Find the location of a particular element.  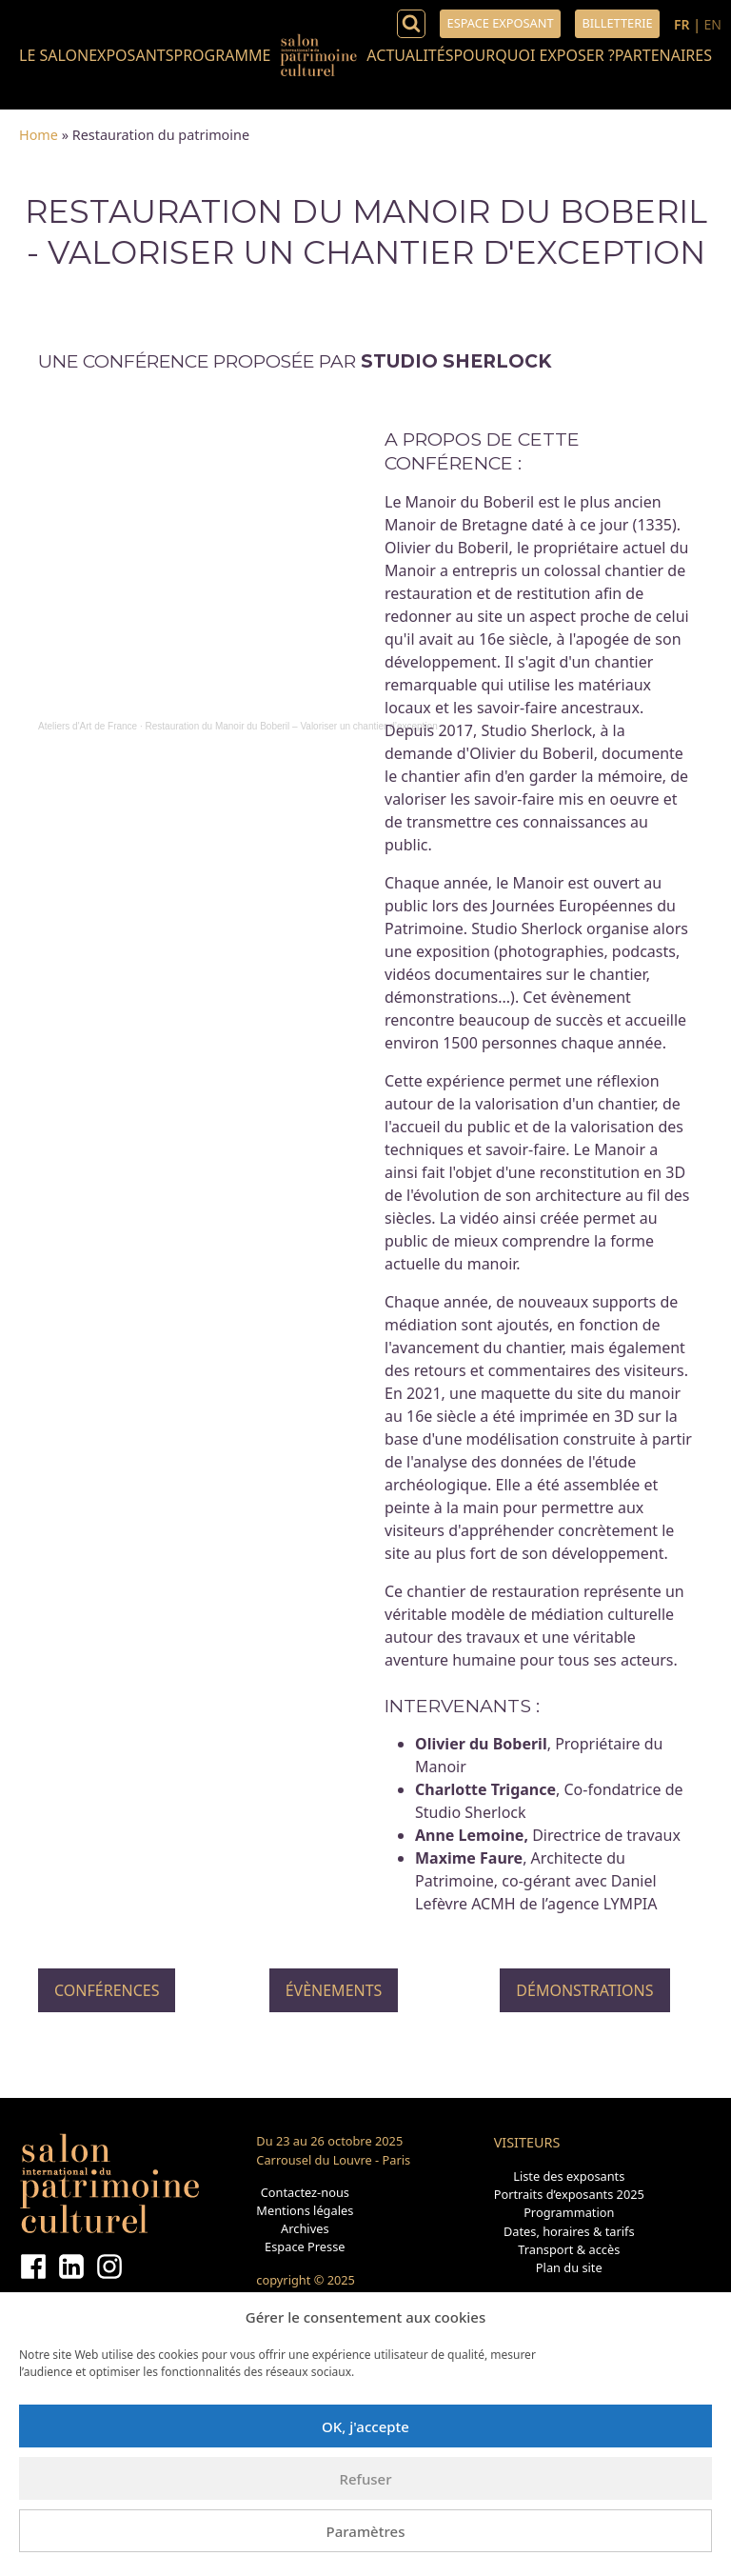

Démonstrations is located at coordinates (584, 1990).